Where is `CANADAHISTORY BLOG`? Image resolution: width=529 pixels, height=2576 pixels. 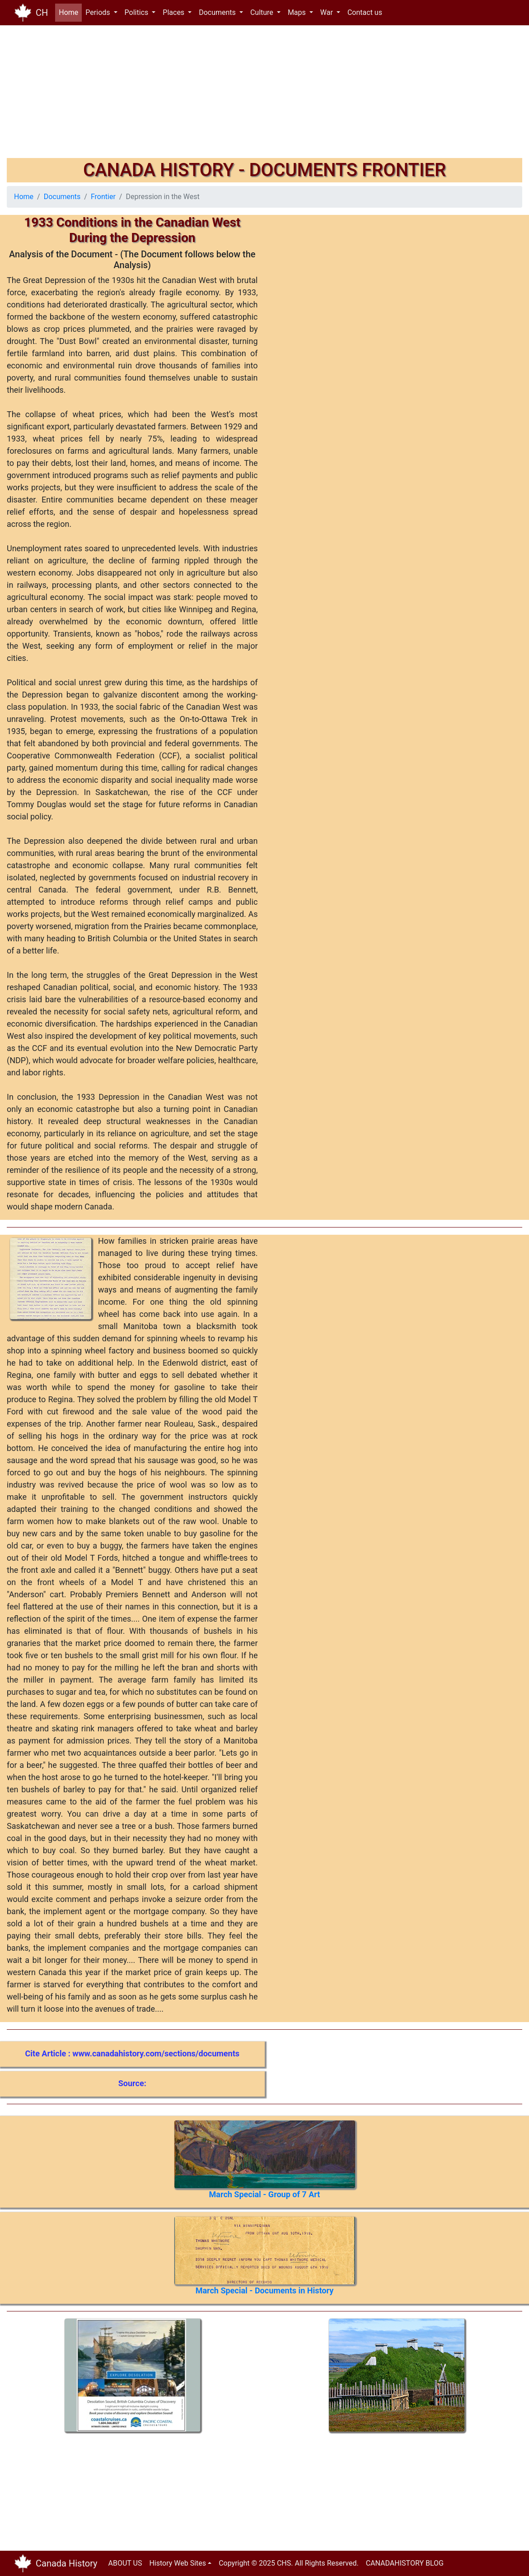
CANADAHISTORY BLOG is located at coordinates (405, 2563).